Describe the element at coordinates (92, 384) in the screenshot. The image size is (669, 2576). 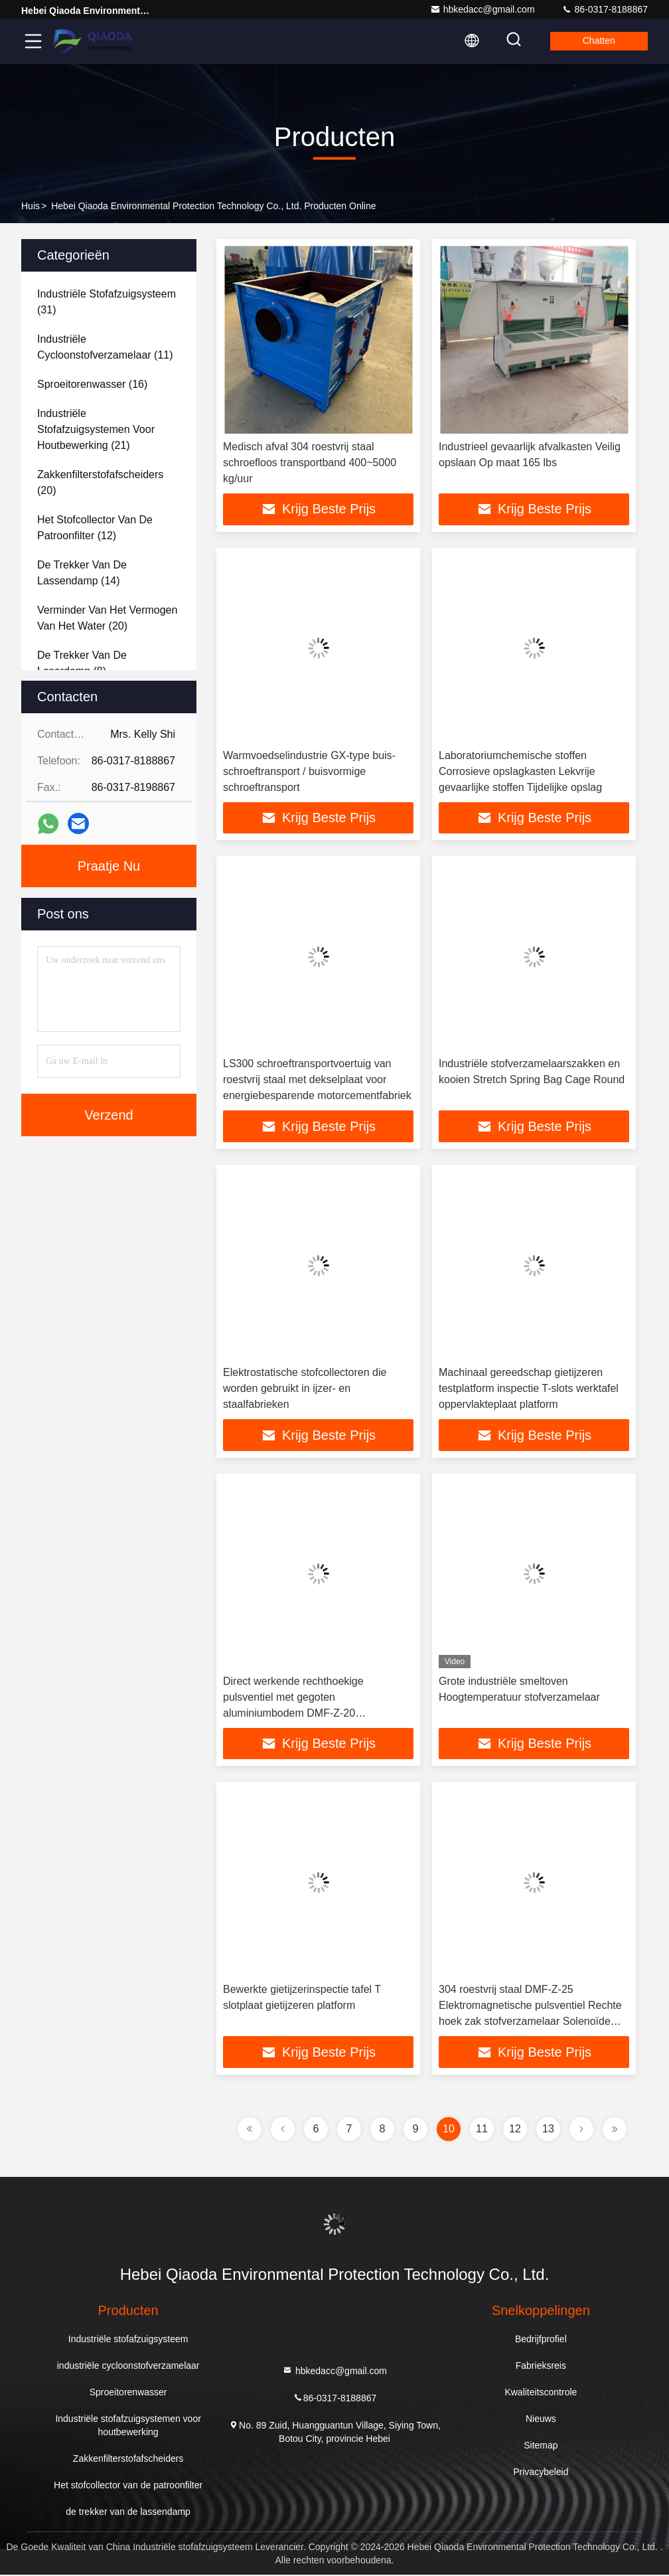
I see `(16)` at that location.